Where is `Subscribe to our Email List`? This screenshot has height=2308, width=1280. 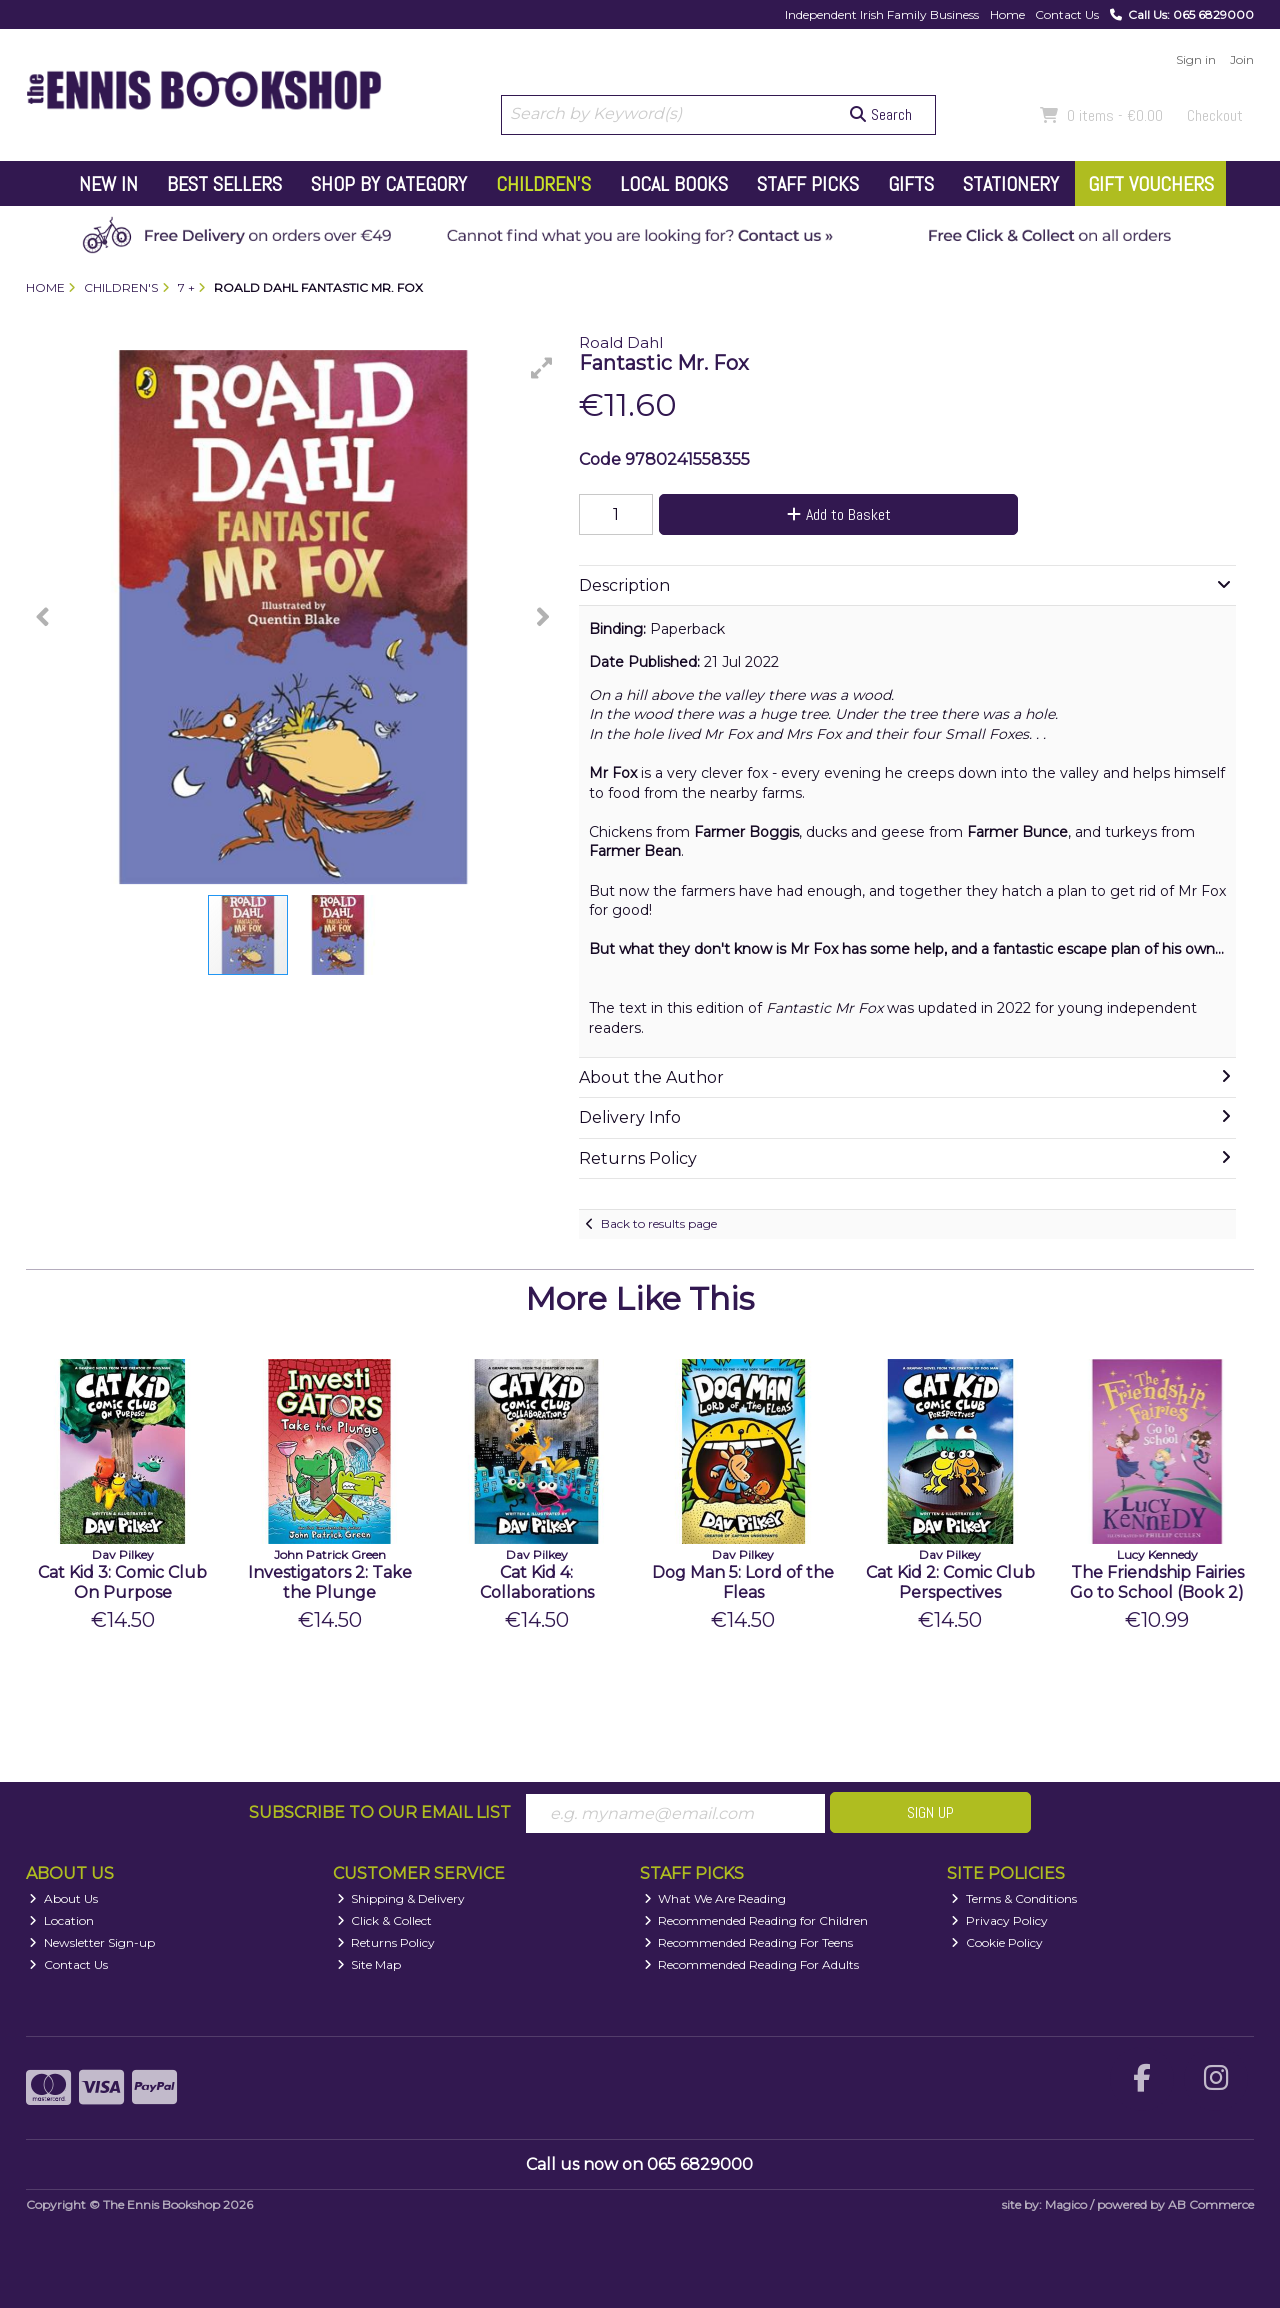 Subscribe to our Email List is located at coordinates (380, 1812).